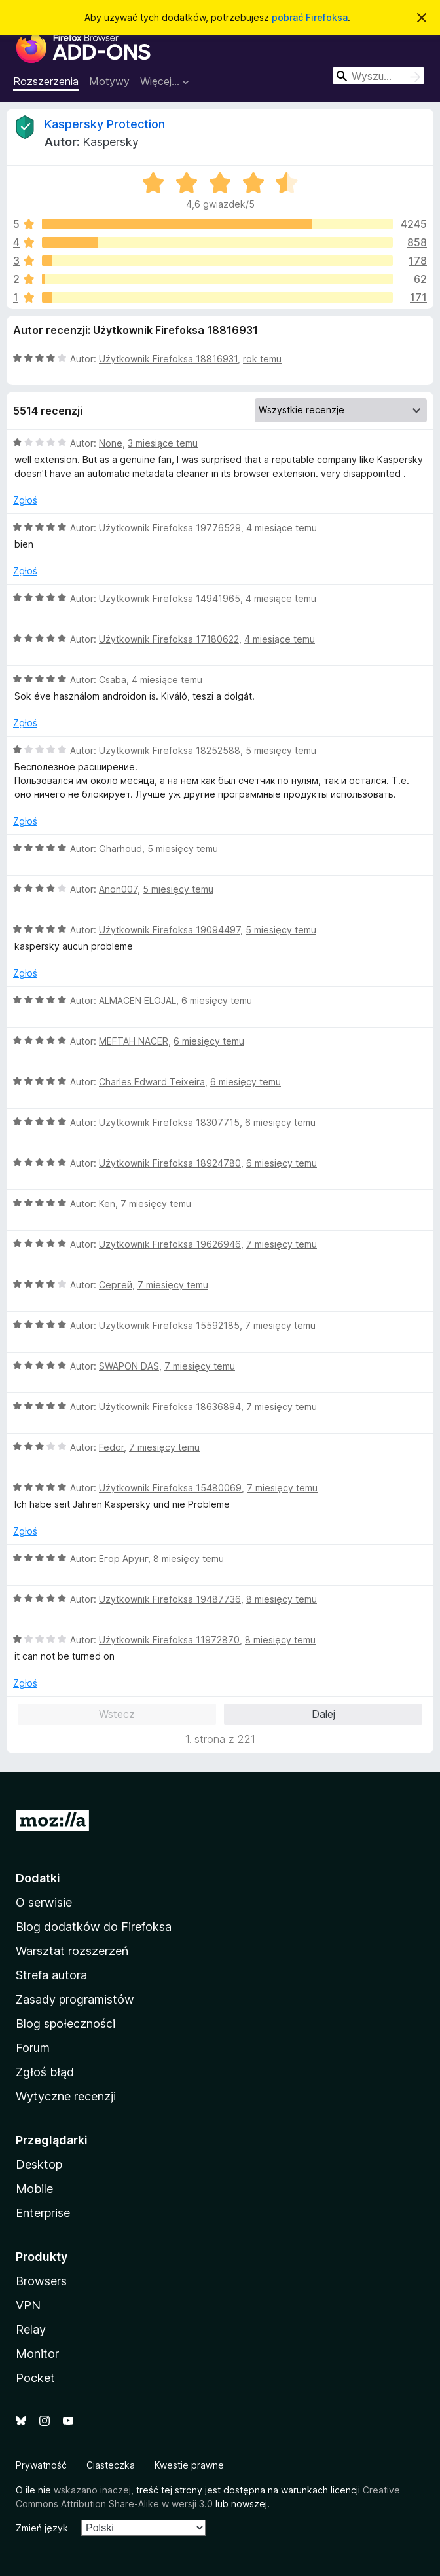  What do you see at coordinates (43, 2213) in the screenshot?
I see `Enterprise` at bounding box center [43, 2213].